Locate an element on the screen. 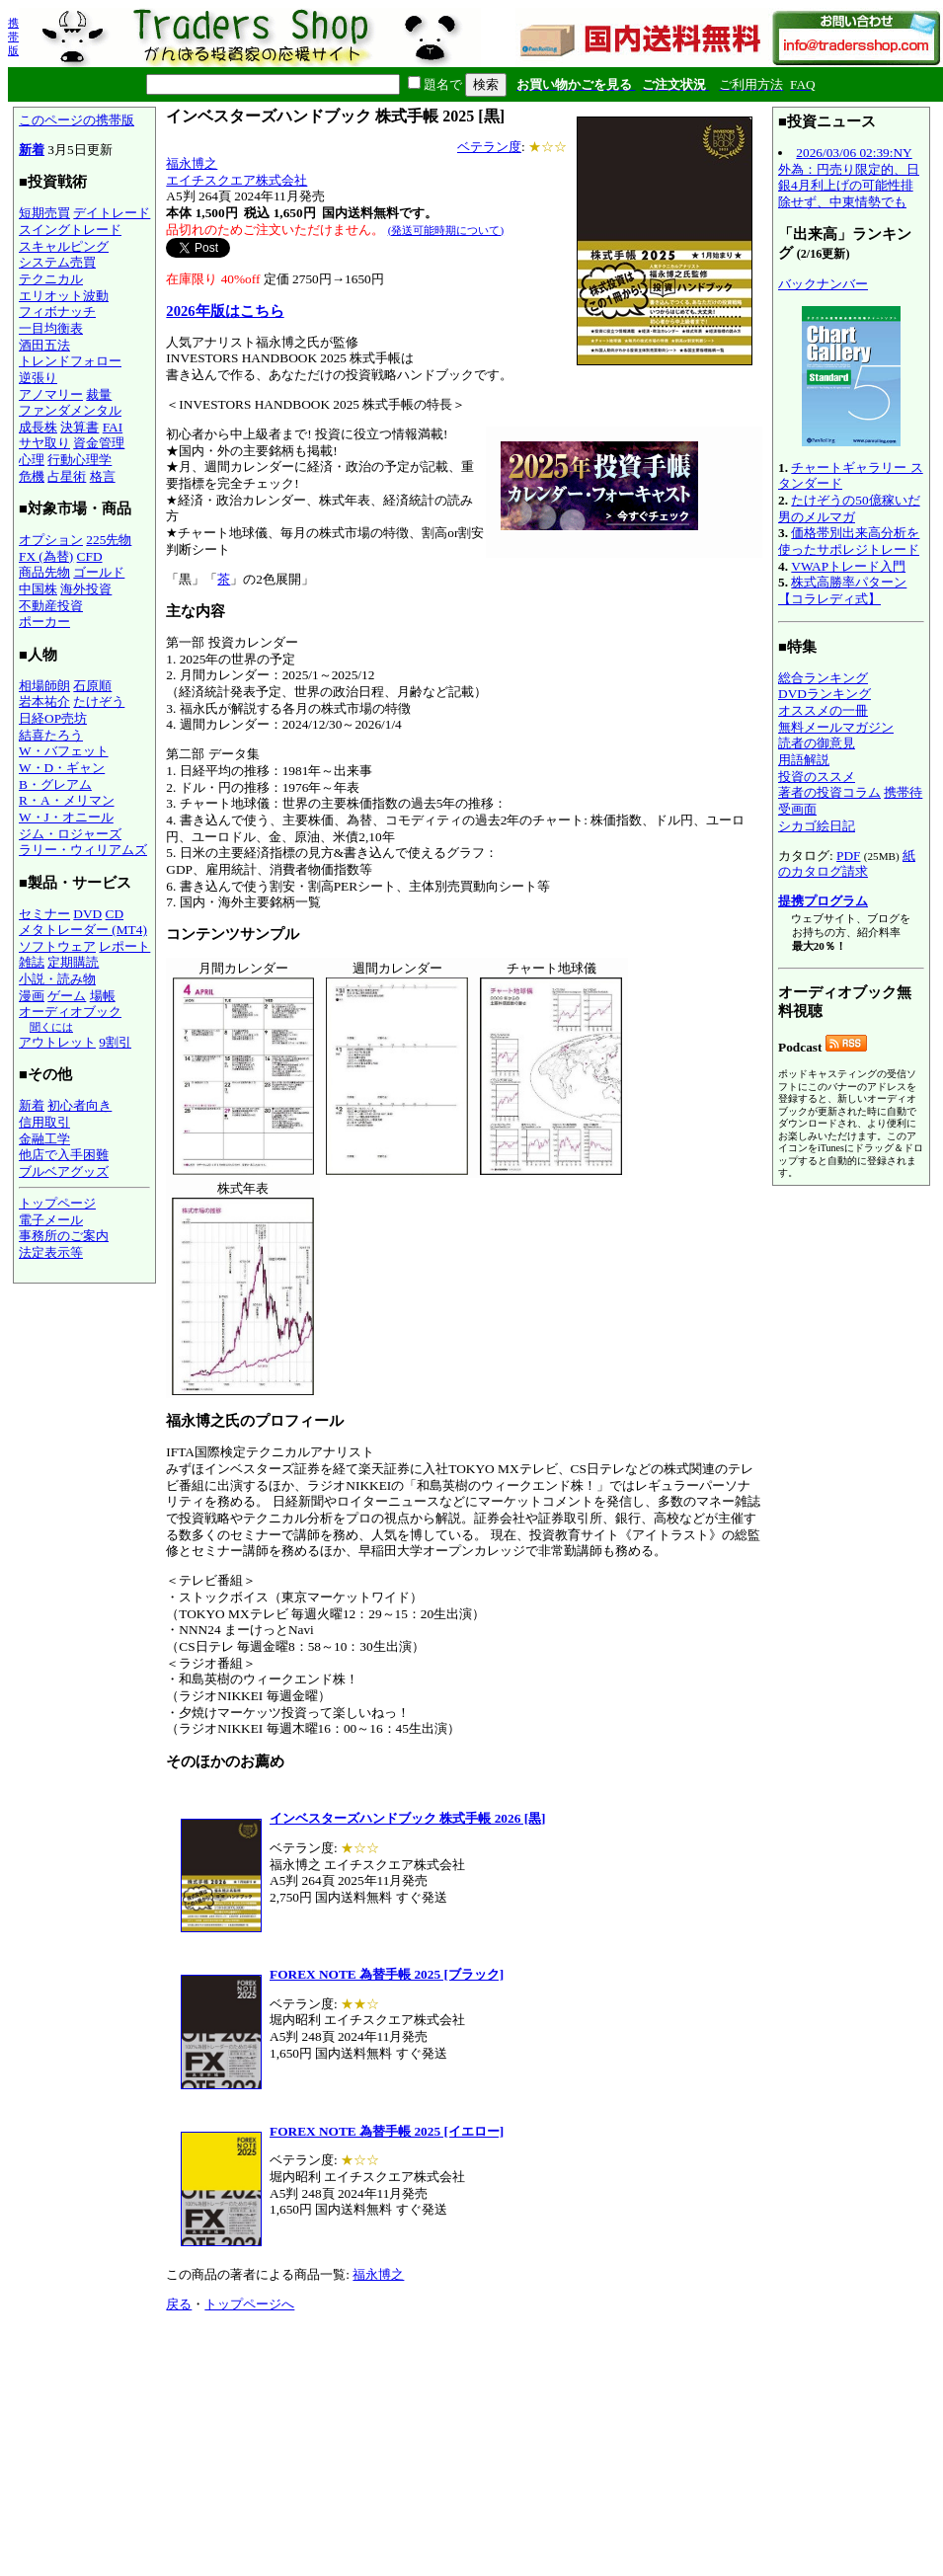  システム売買 is located at coordinates (57, 262).